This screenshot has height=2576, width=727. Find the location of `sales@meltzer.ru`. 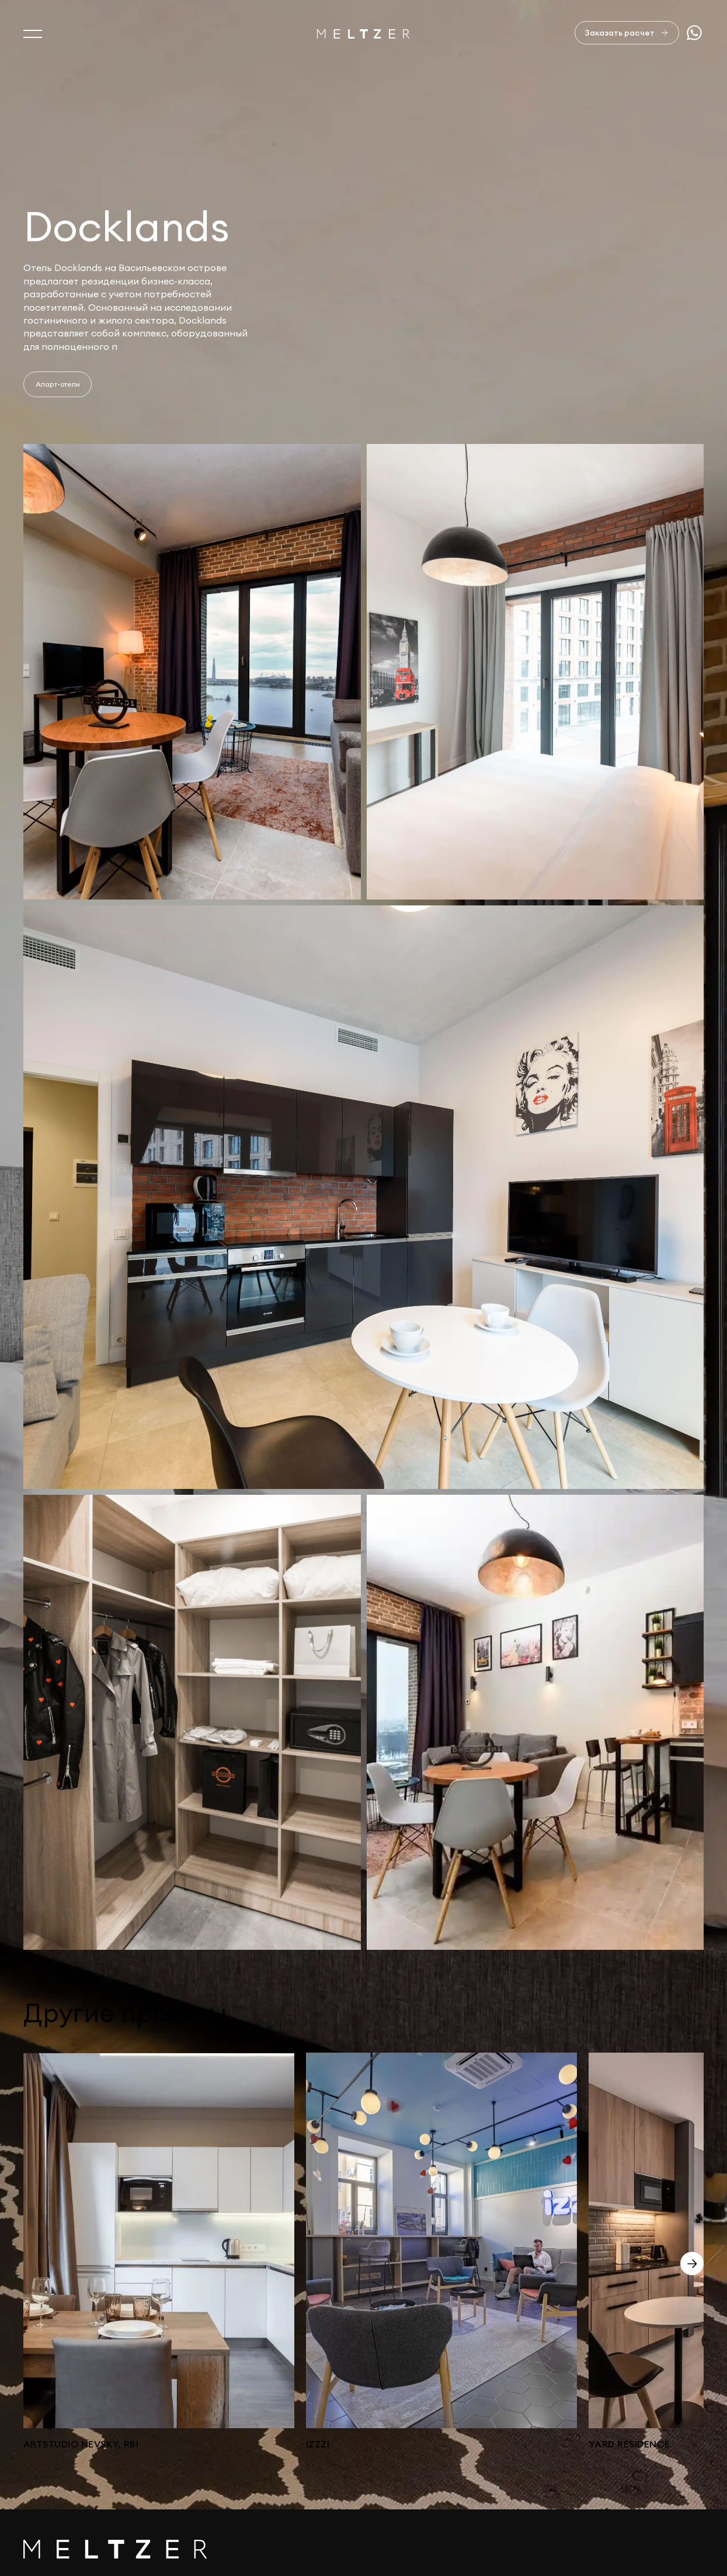

sales@meltzer.ru is located at coordinates (667, 2449).